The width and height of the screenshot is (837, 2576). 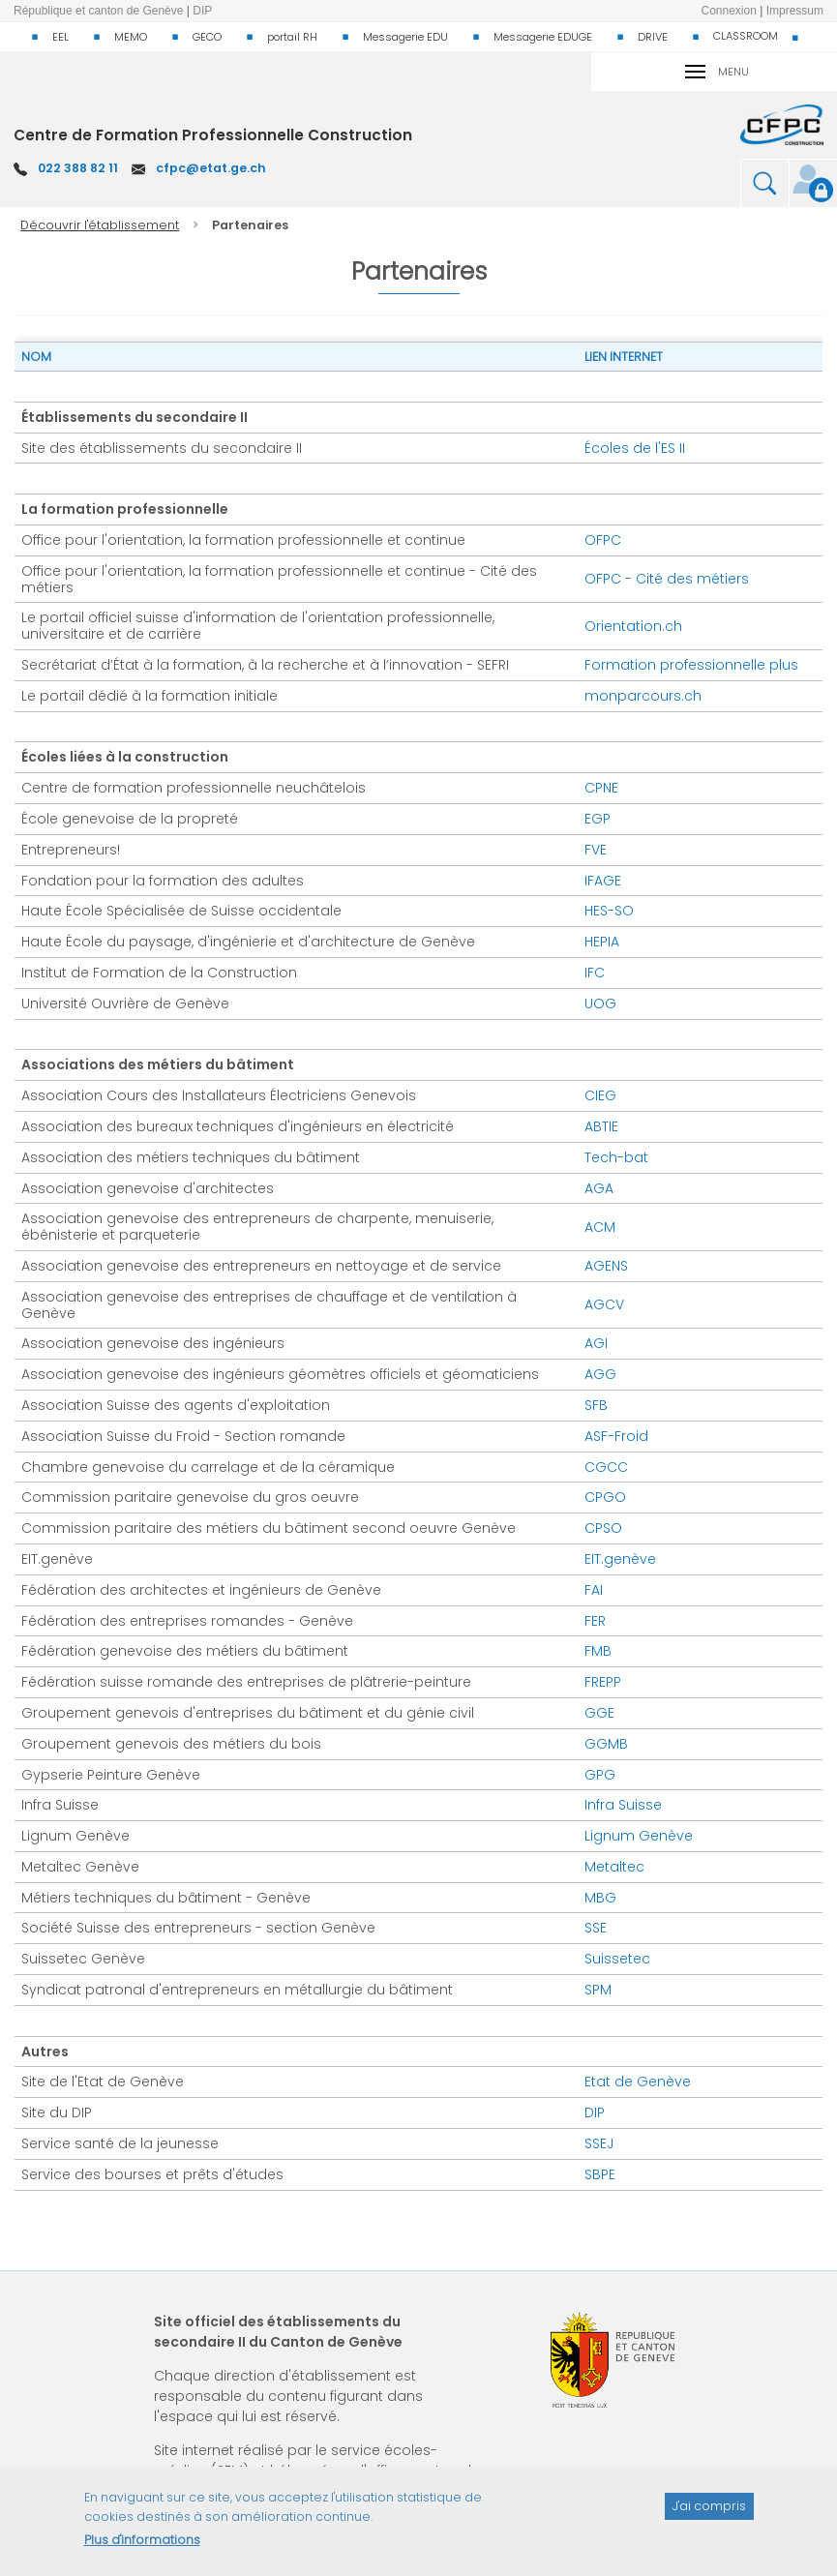 What do you see at coordinates (595, 849) in the screenshot?
I see `FVE` at bounding box center [595, 849].